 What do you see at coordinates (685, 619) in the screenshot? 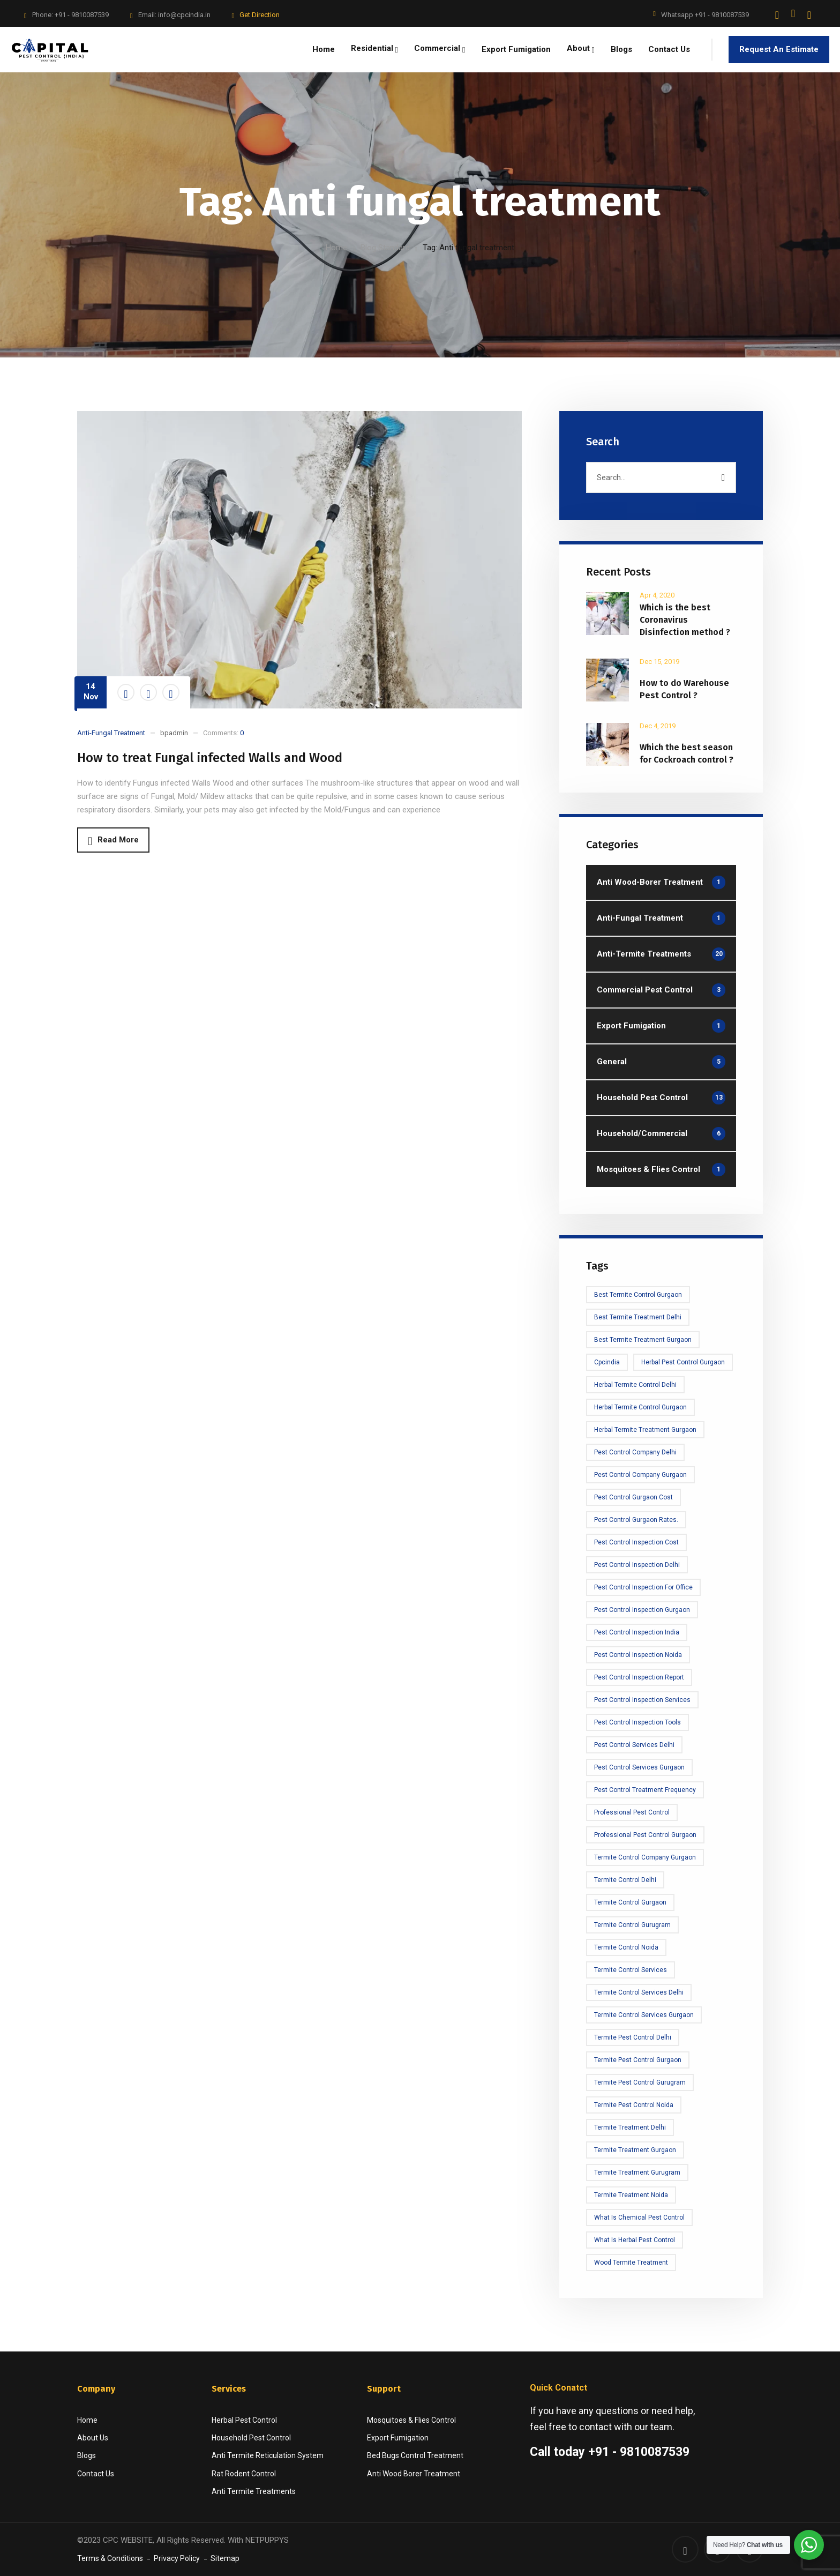
I see `Which is the best Coronavirus Disinfection method ?` at bounding box center [685, 619].